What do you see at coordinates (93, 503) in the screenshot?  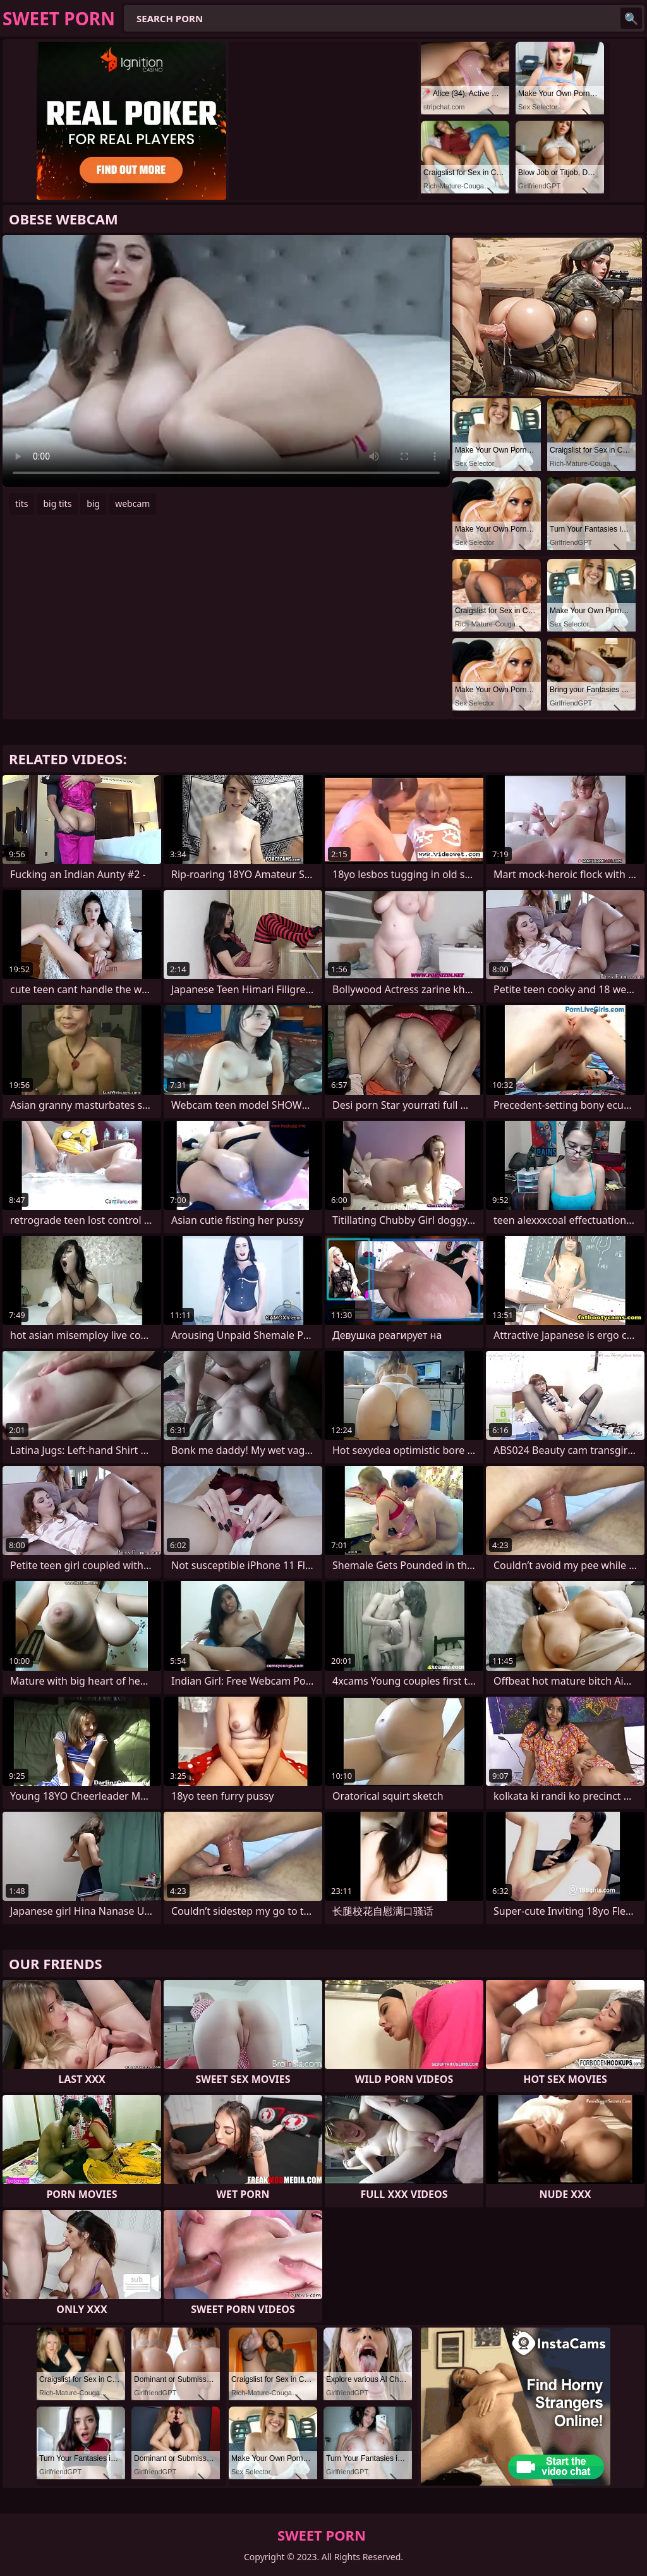 I see `big` at bounding box center [93, 503].